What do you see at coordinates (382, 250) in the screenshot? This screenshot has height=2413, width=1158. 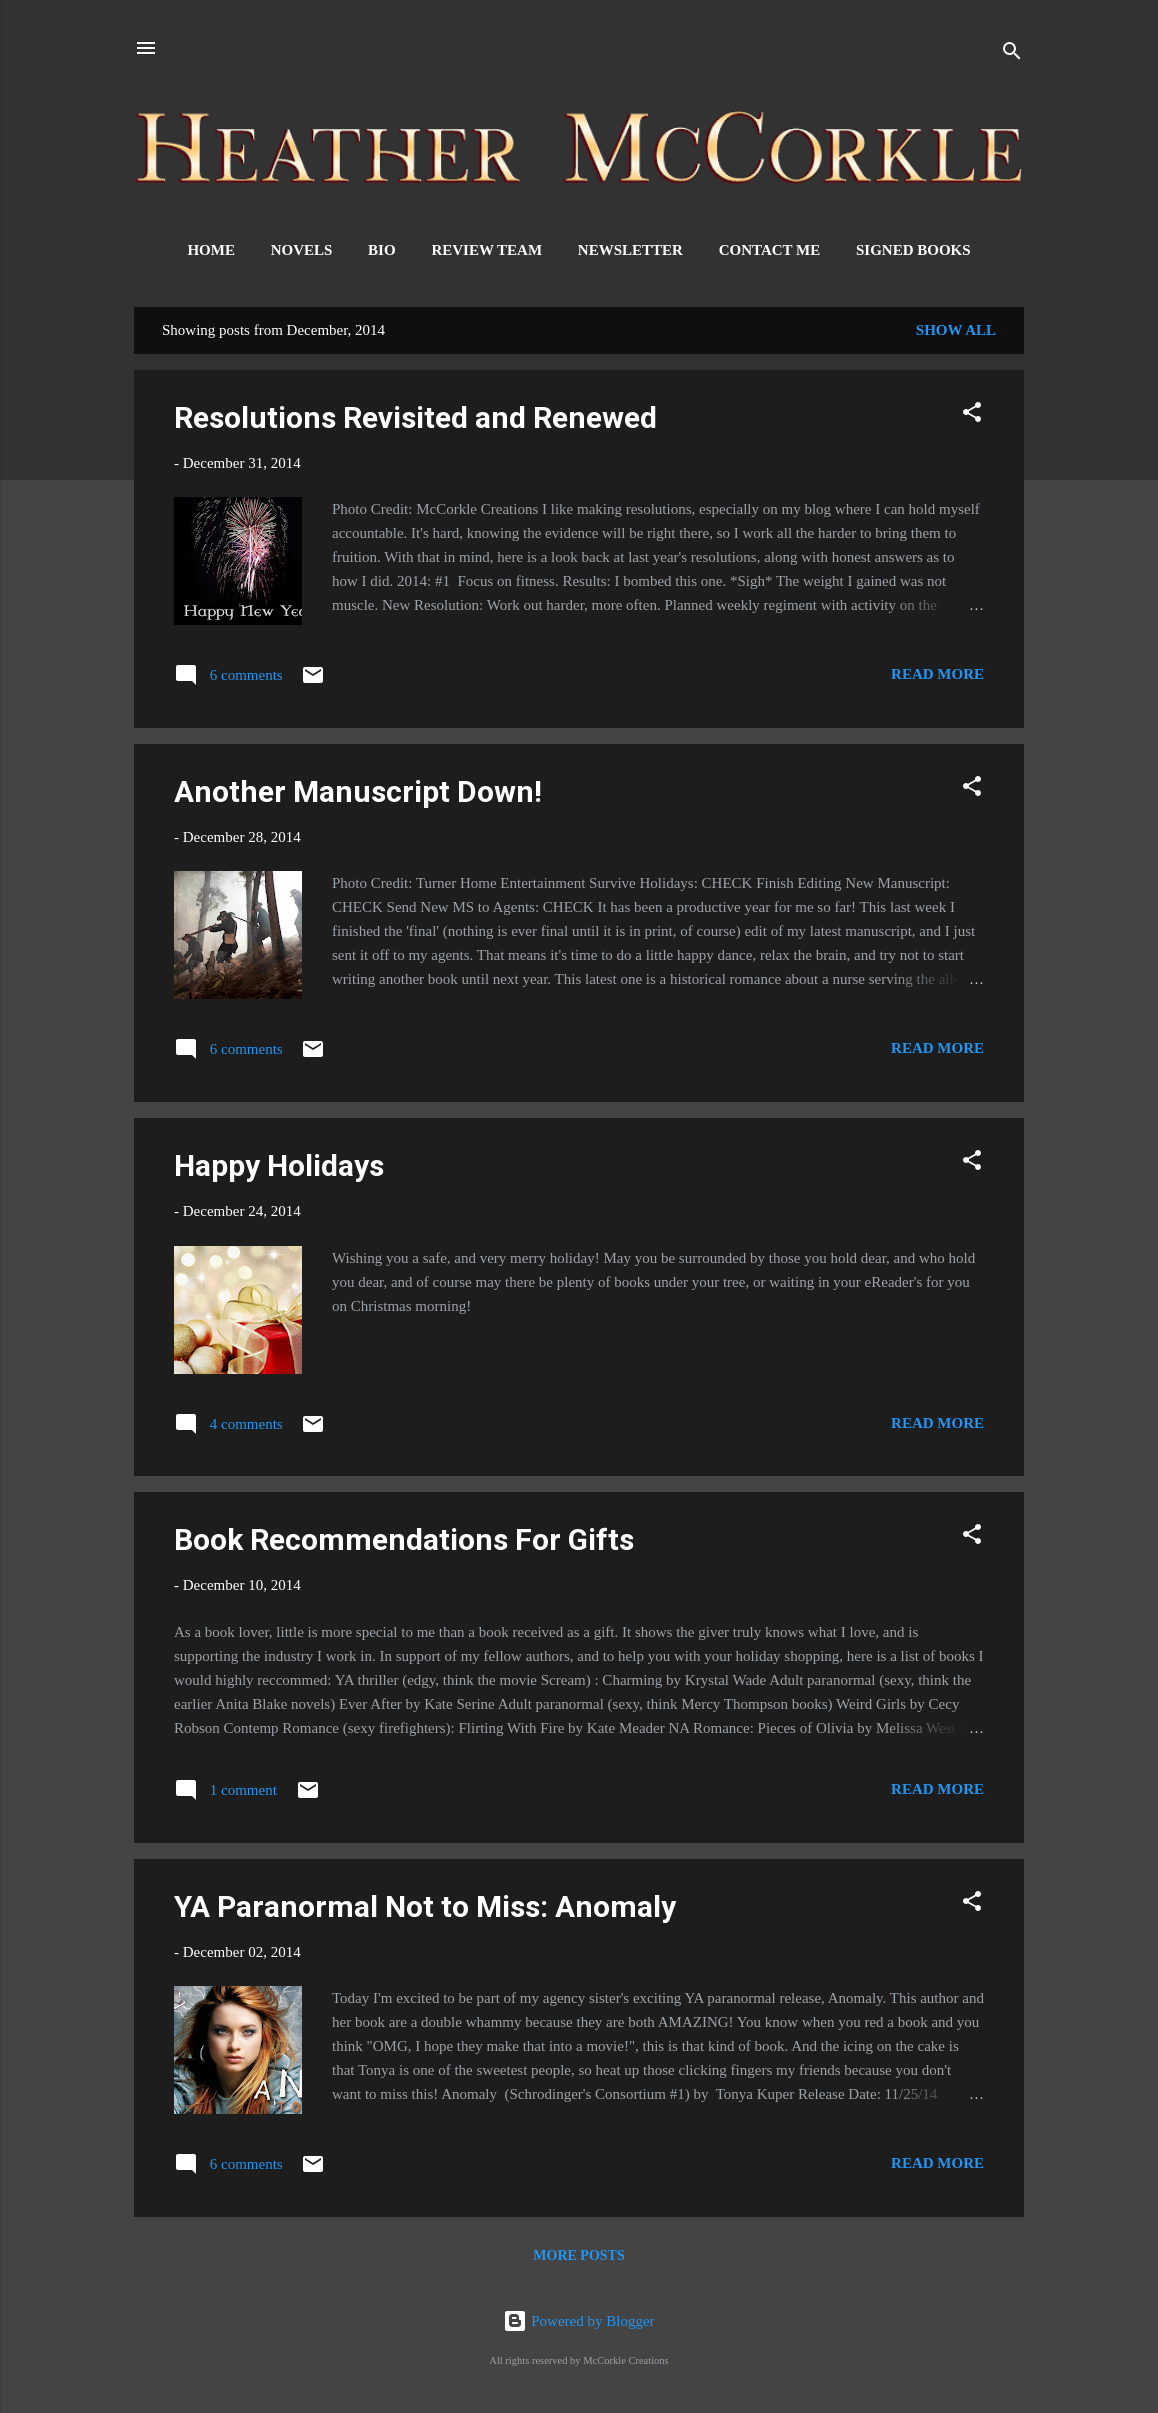 I see `Bio` at bounding box center [382, 250].